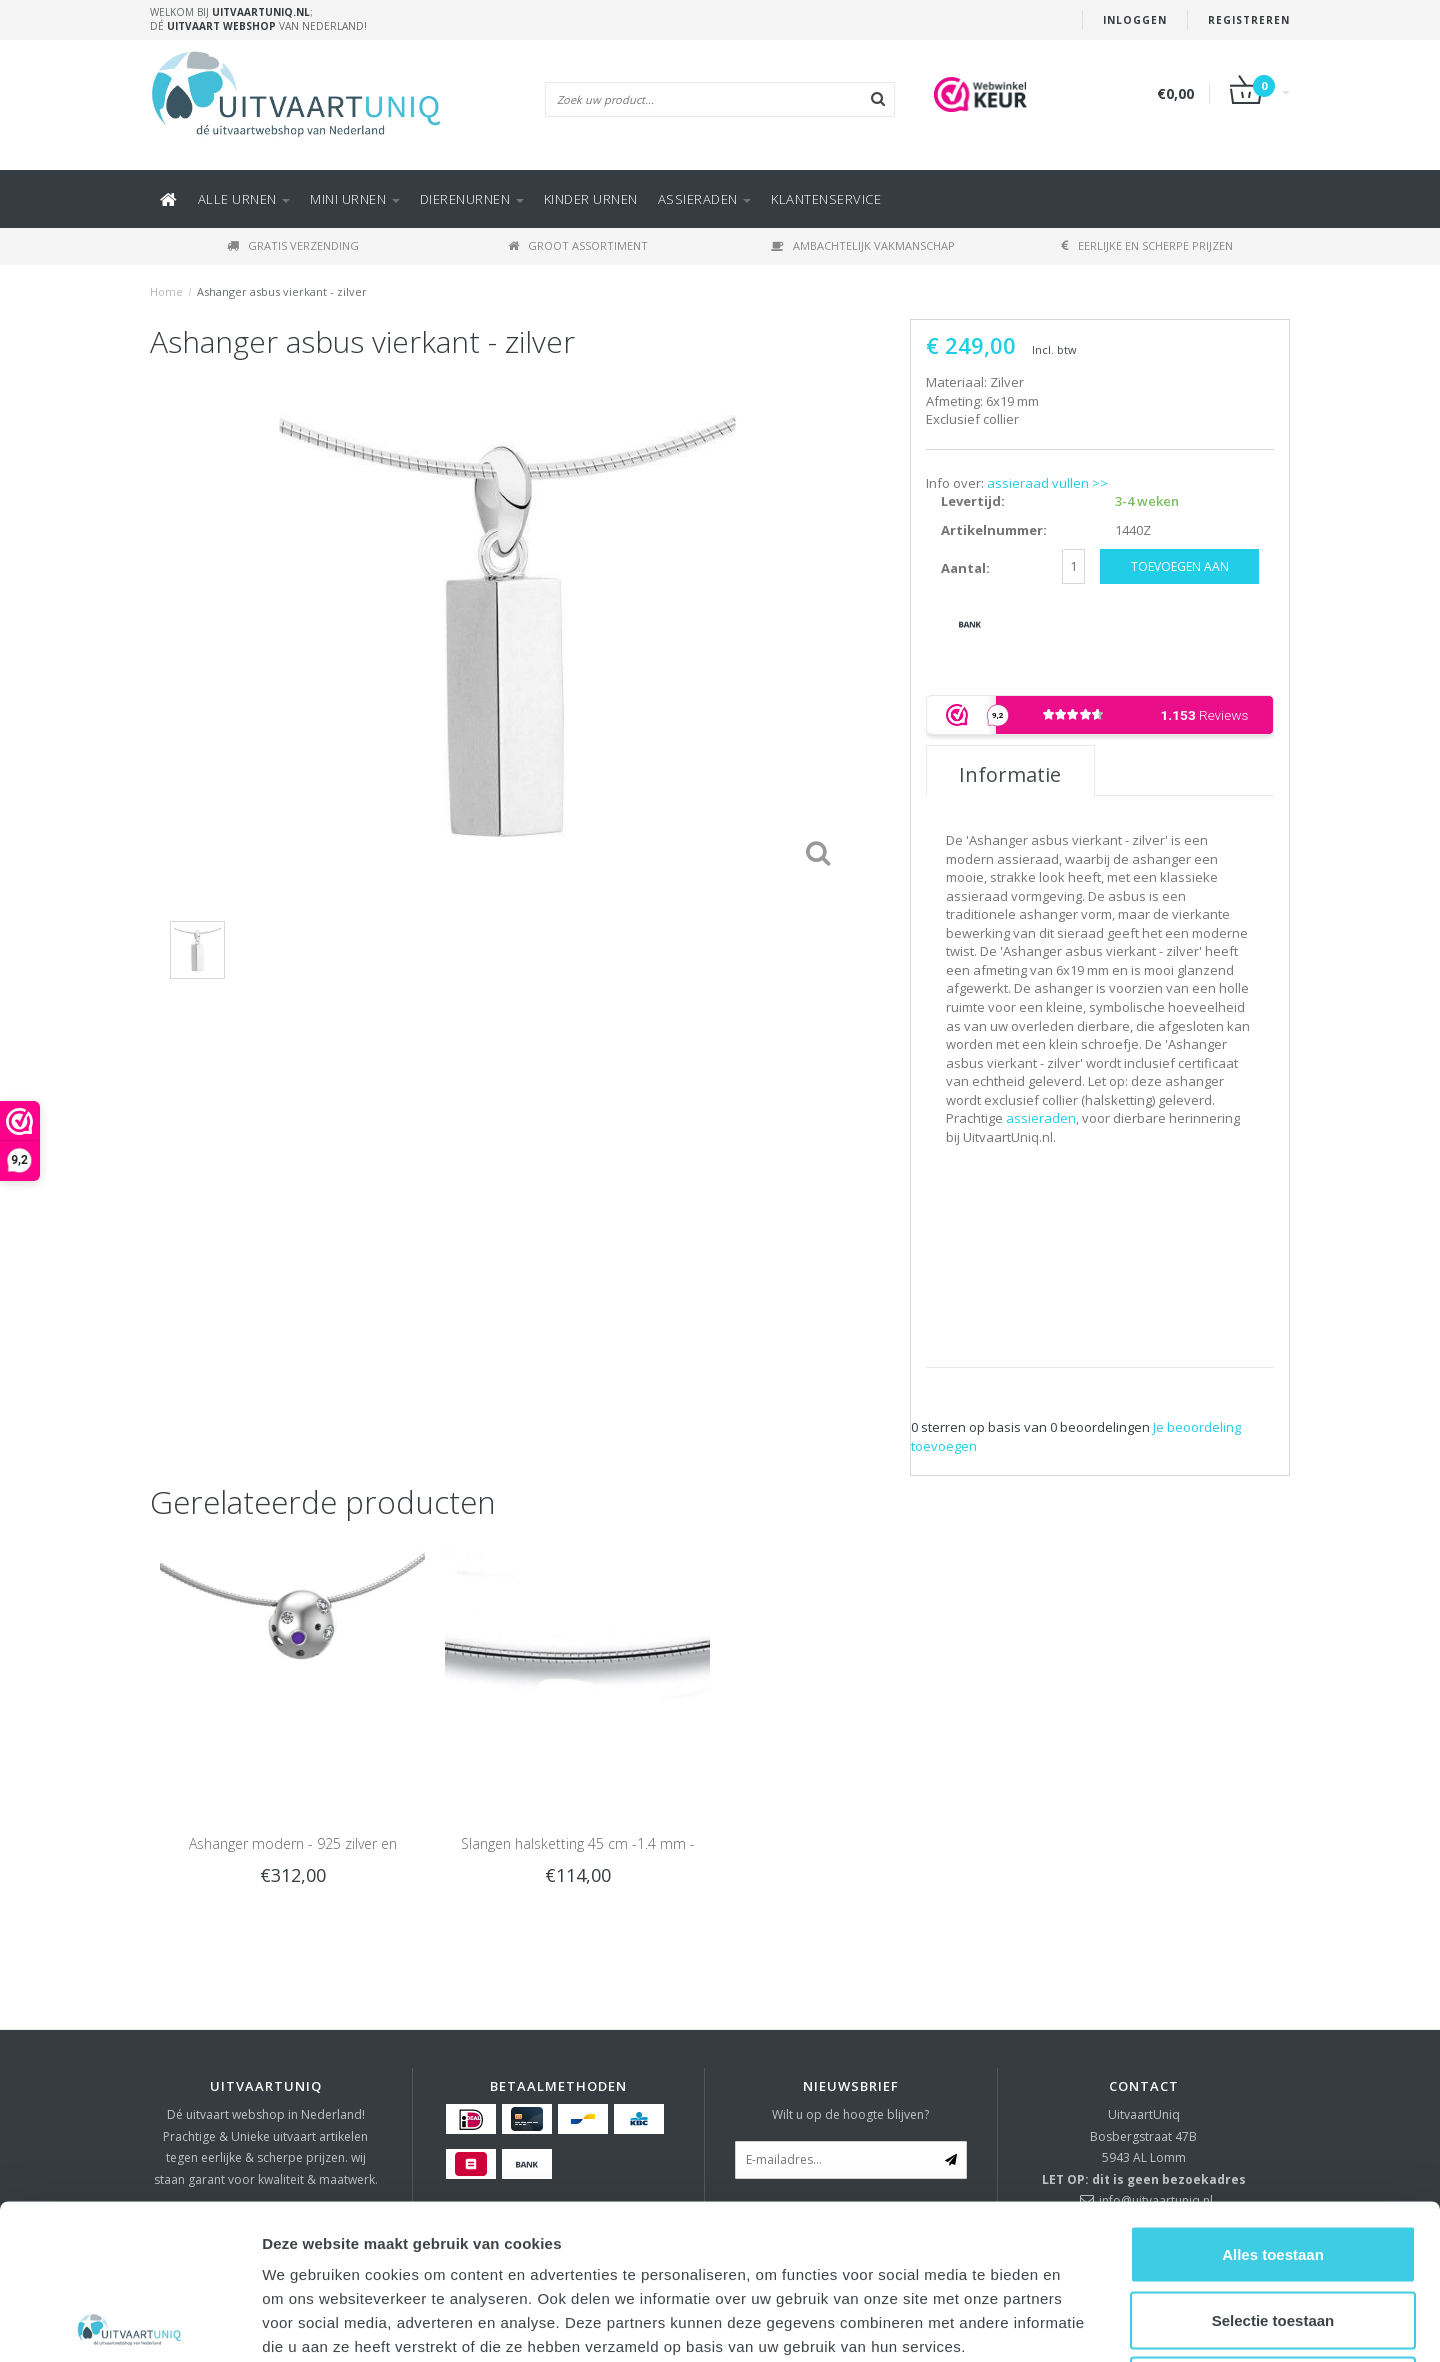 The width and height of the screenshot is (1440, 2362). Describe the element at coordinates (1273, 2099) in the screenshot. I see `Alles toestaan` at that location.